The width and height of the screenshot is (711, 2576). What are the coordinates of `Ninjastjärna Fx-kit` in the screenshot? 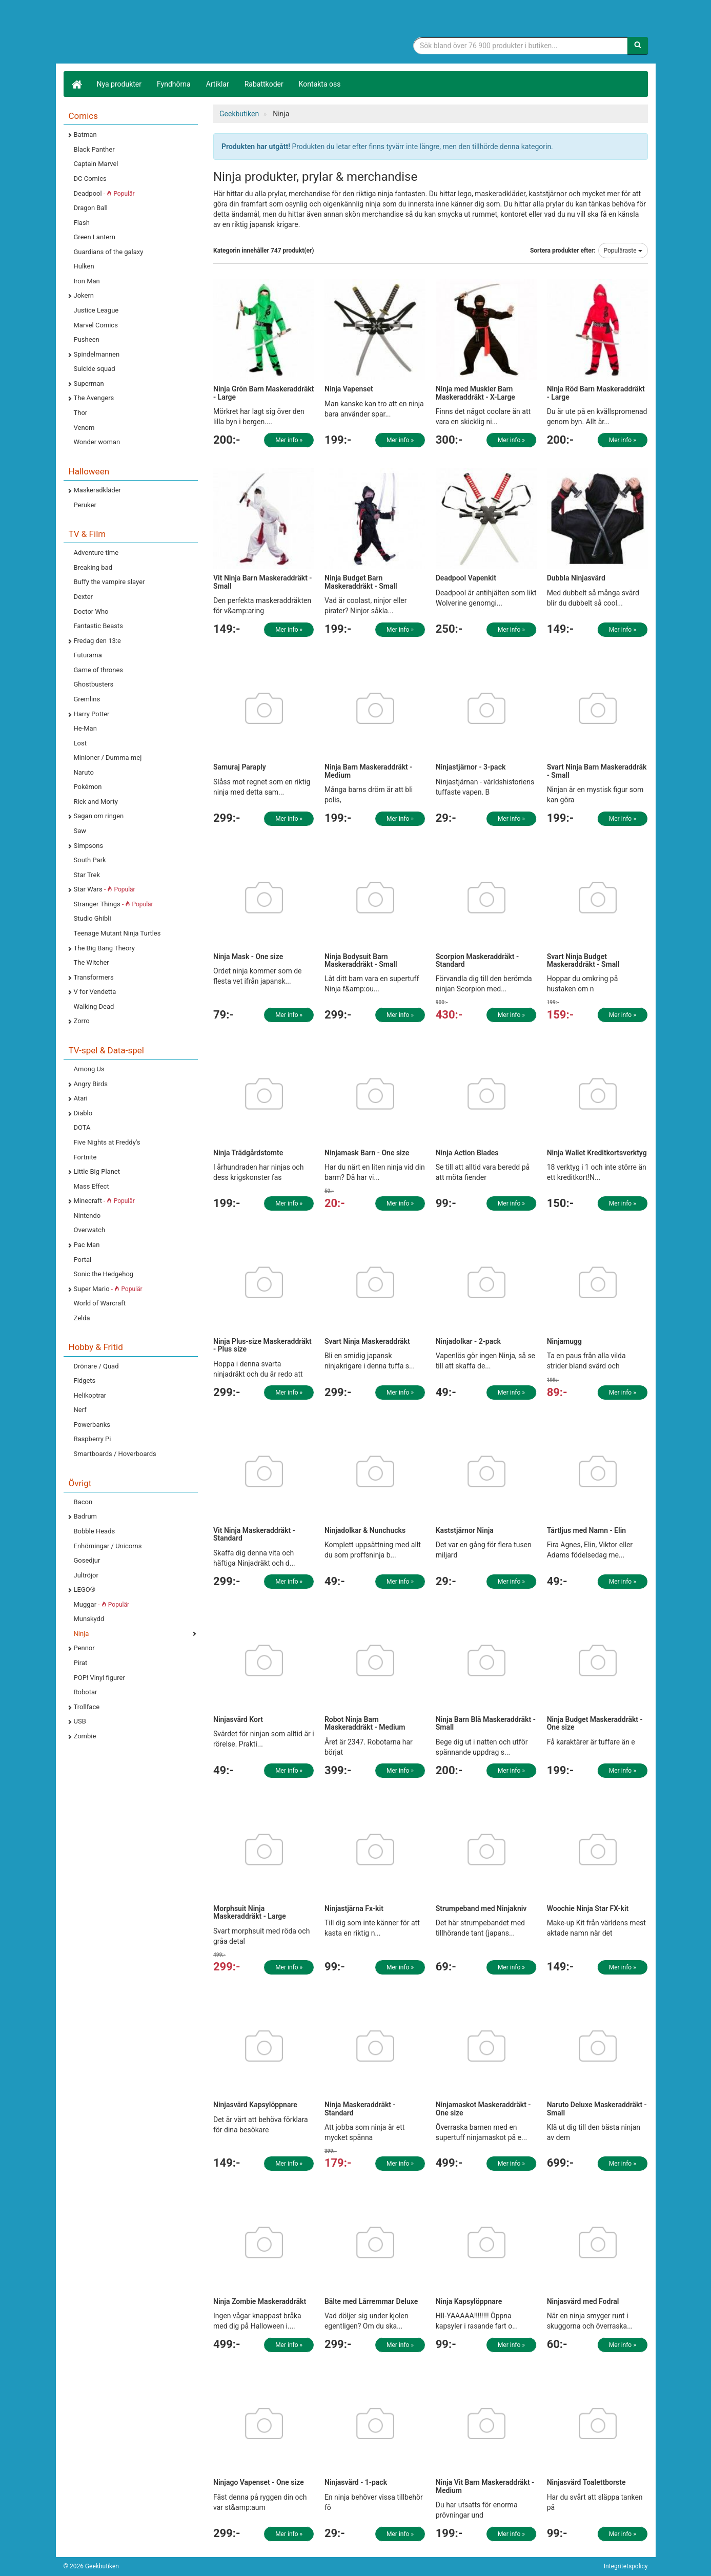 It's located at (353, 1908).